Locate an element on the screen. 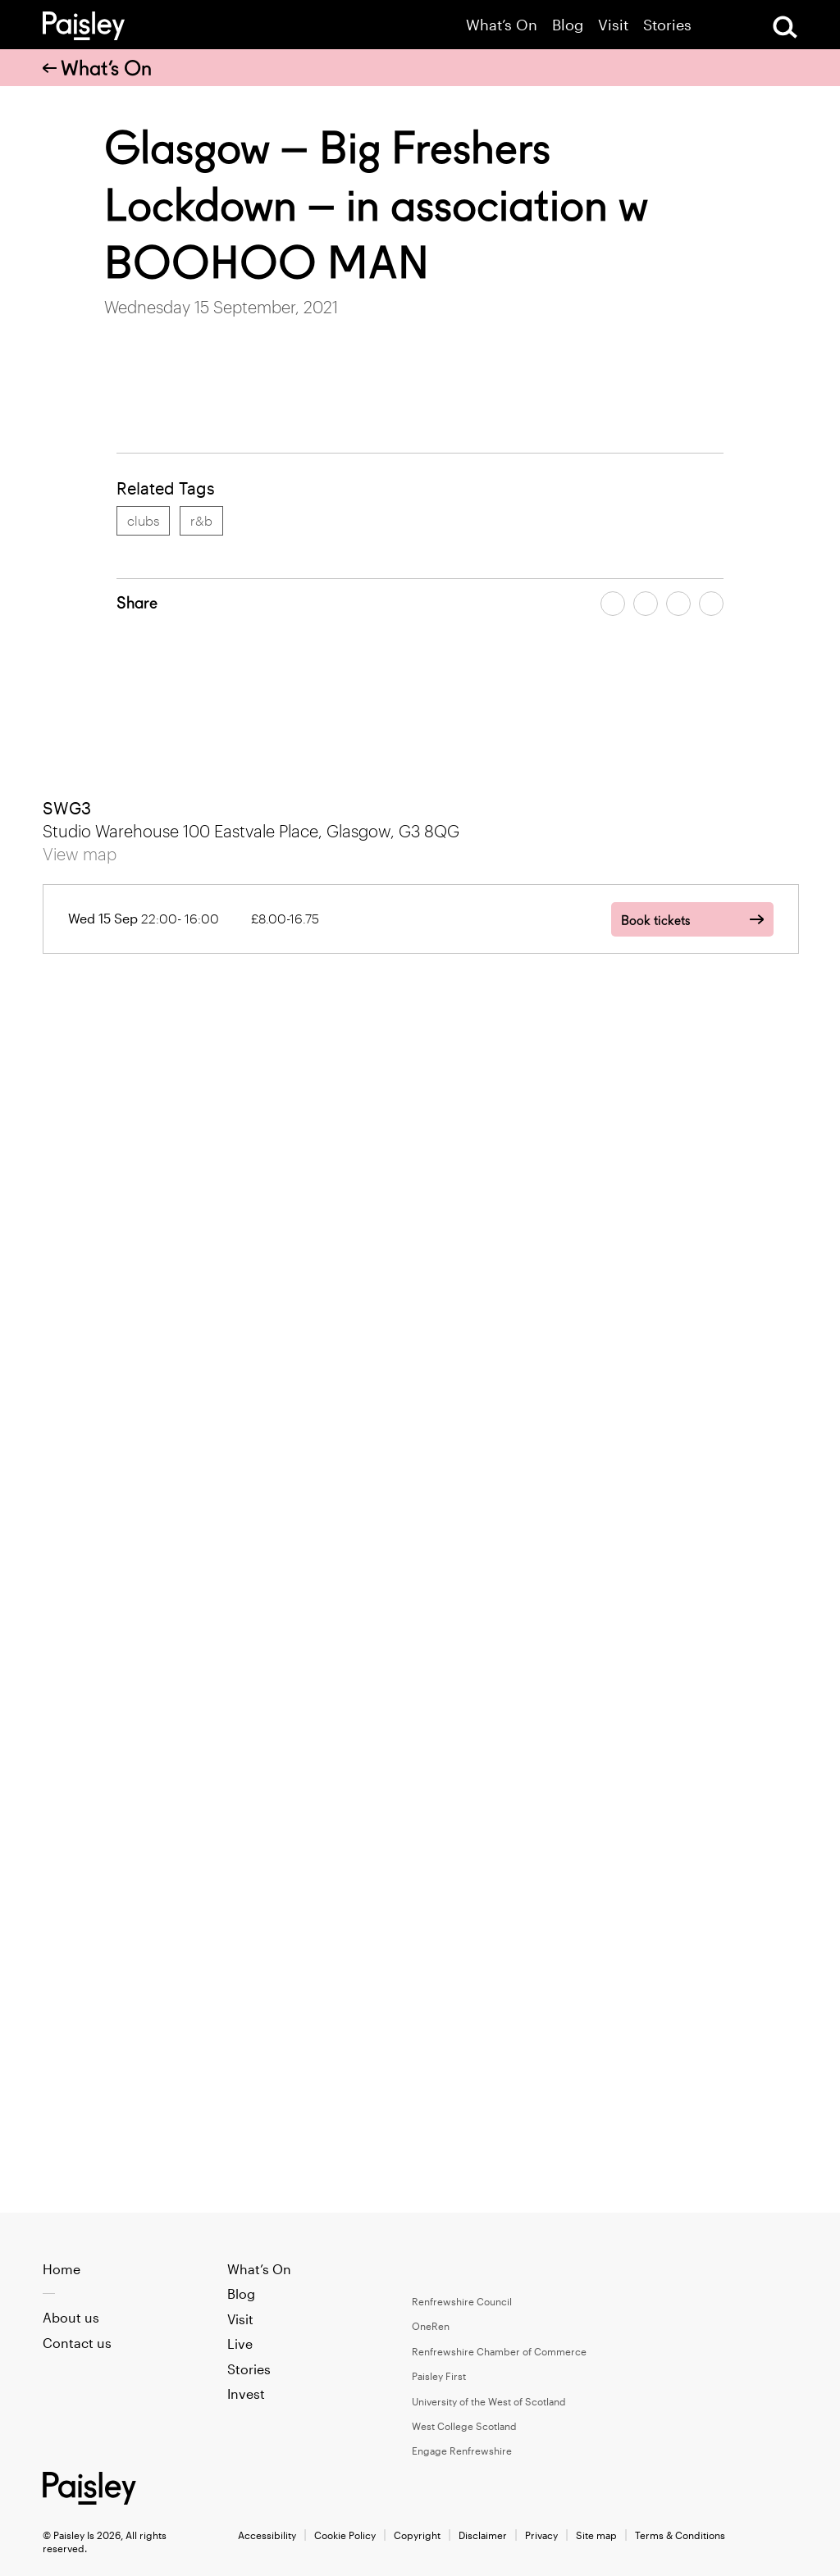 This screenshot has height=2576, width=840. Accessibility is located at coordinates (267, 2535).